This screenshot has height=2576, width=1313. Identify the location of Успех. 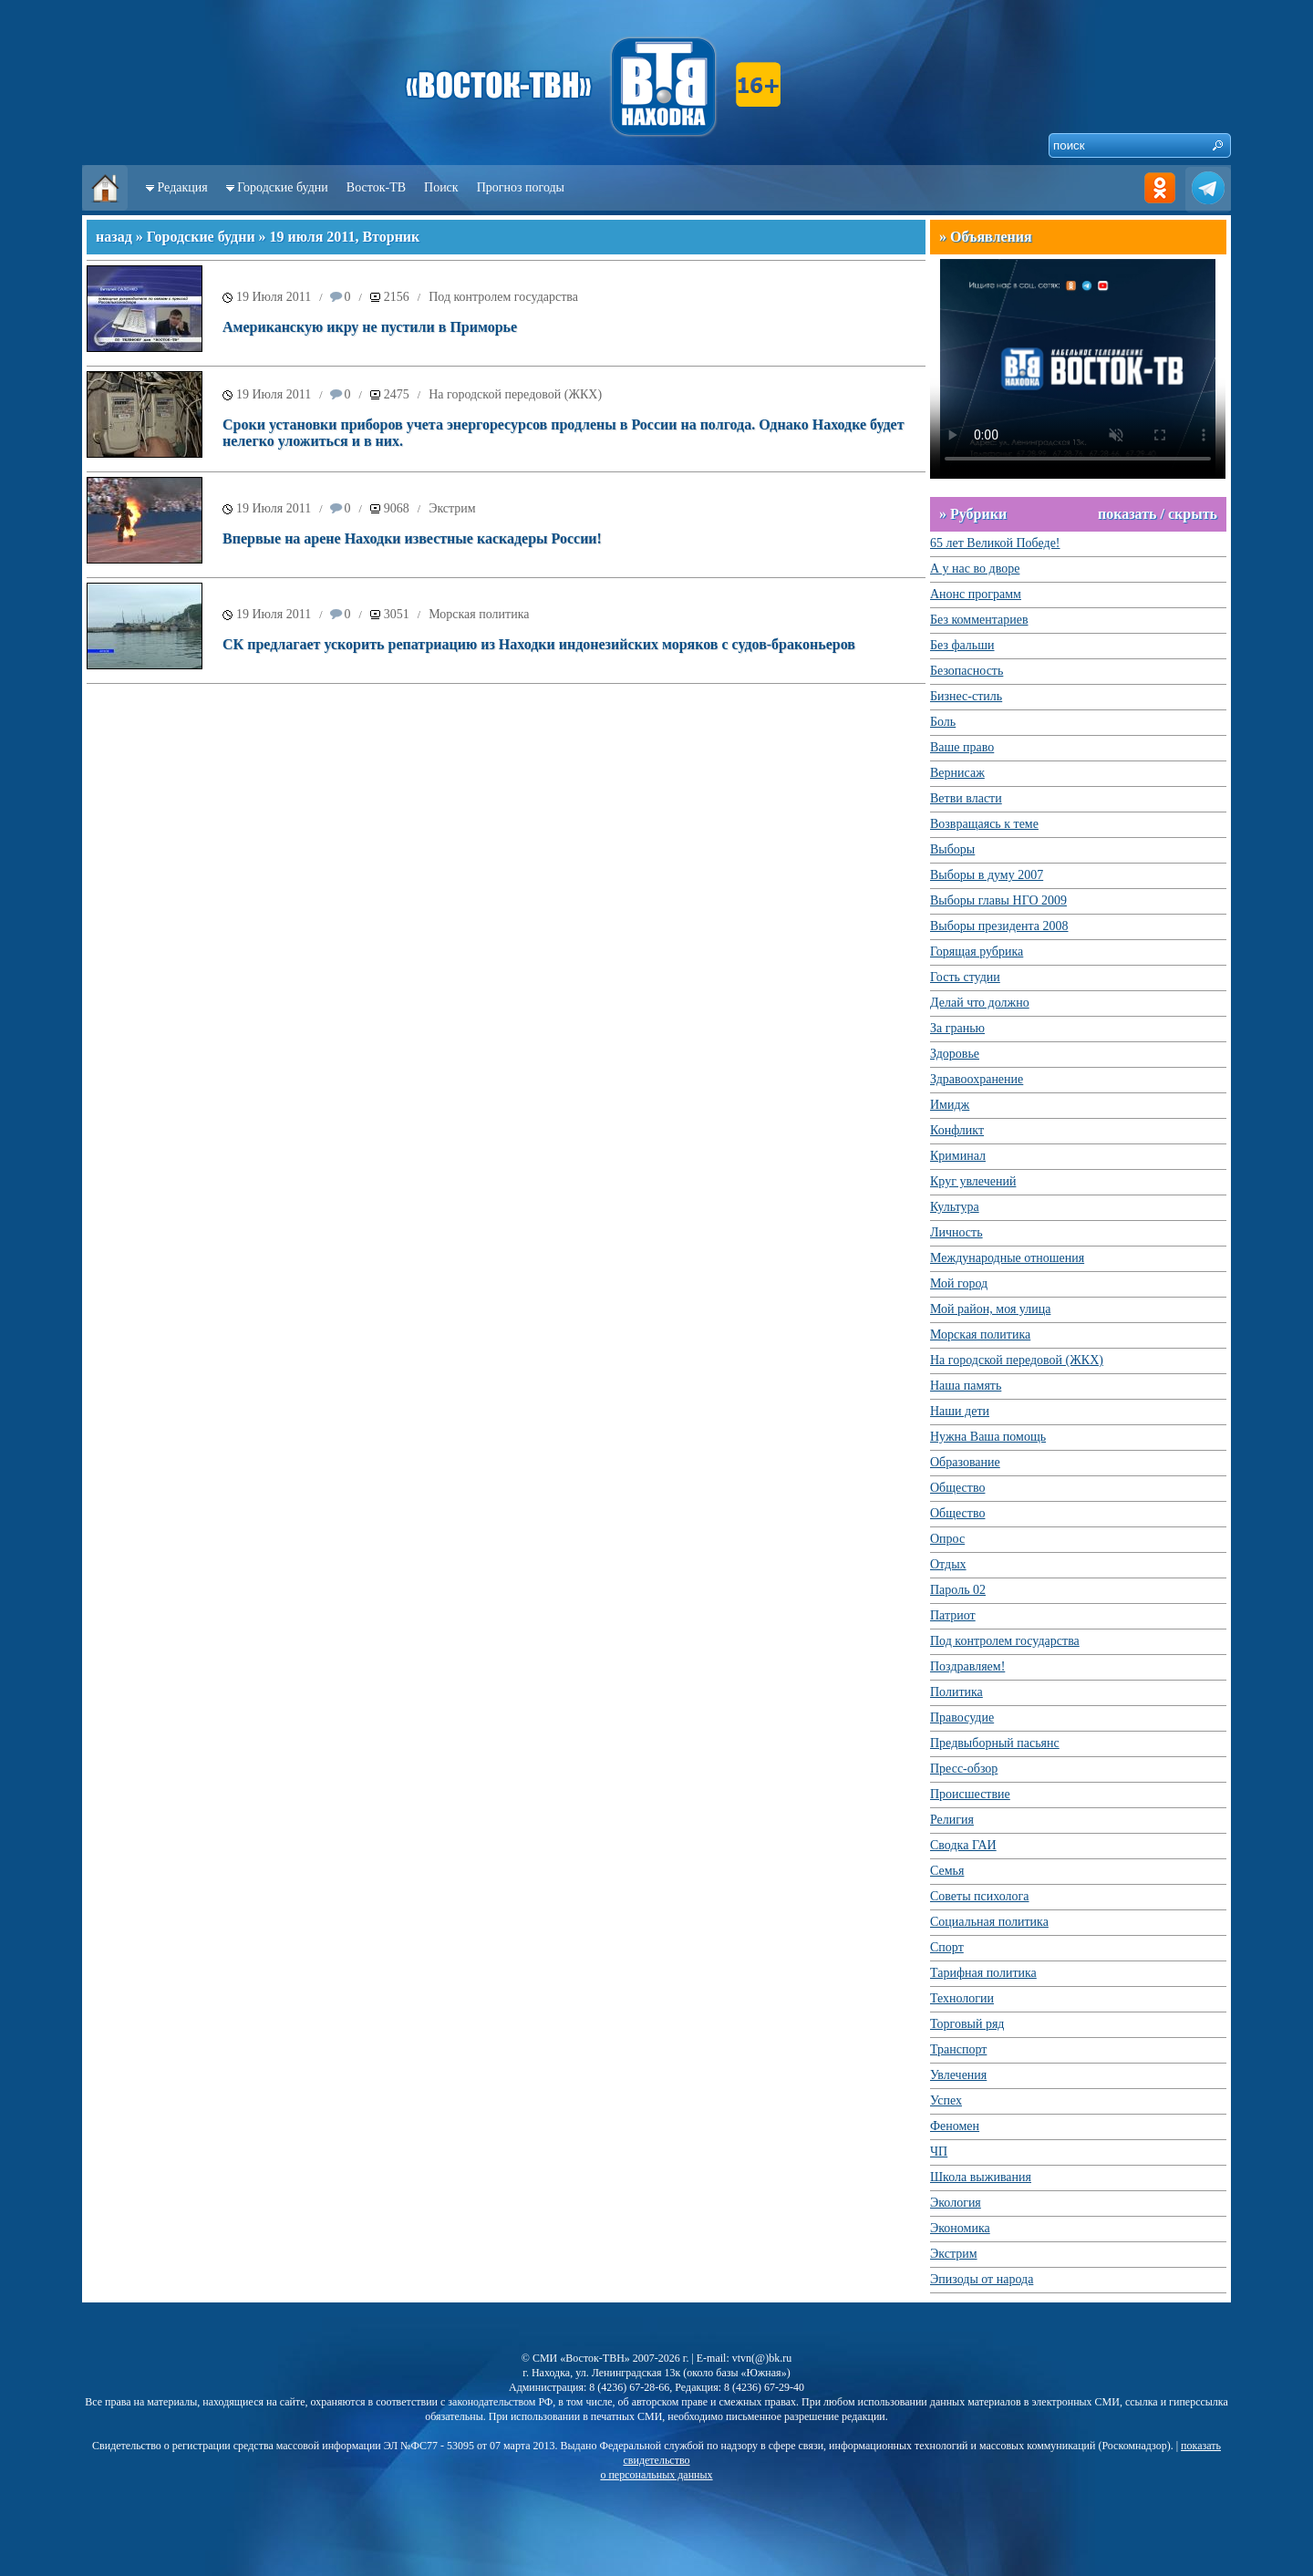
(946, 2100).